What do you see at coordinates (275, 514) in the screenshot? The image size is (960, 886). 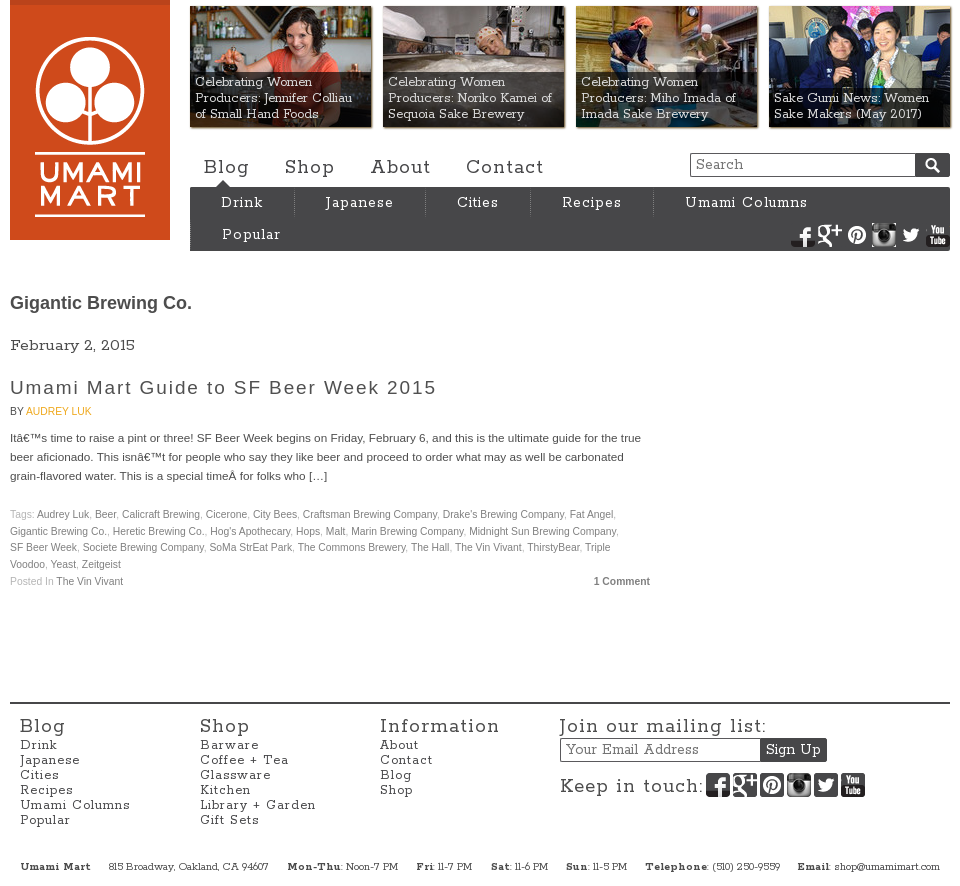 I see `City Bees` at bounding box center [275, 514].